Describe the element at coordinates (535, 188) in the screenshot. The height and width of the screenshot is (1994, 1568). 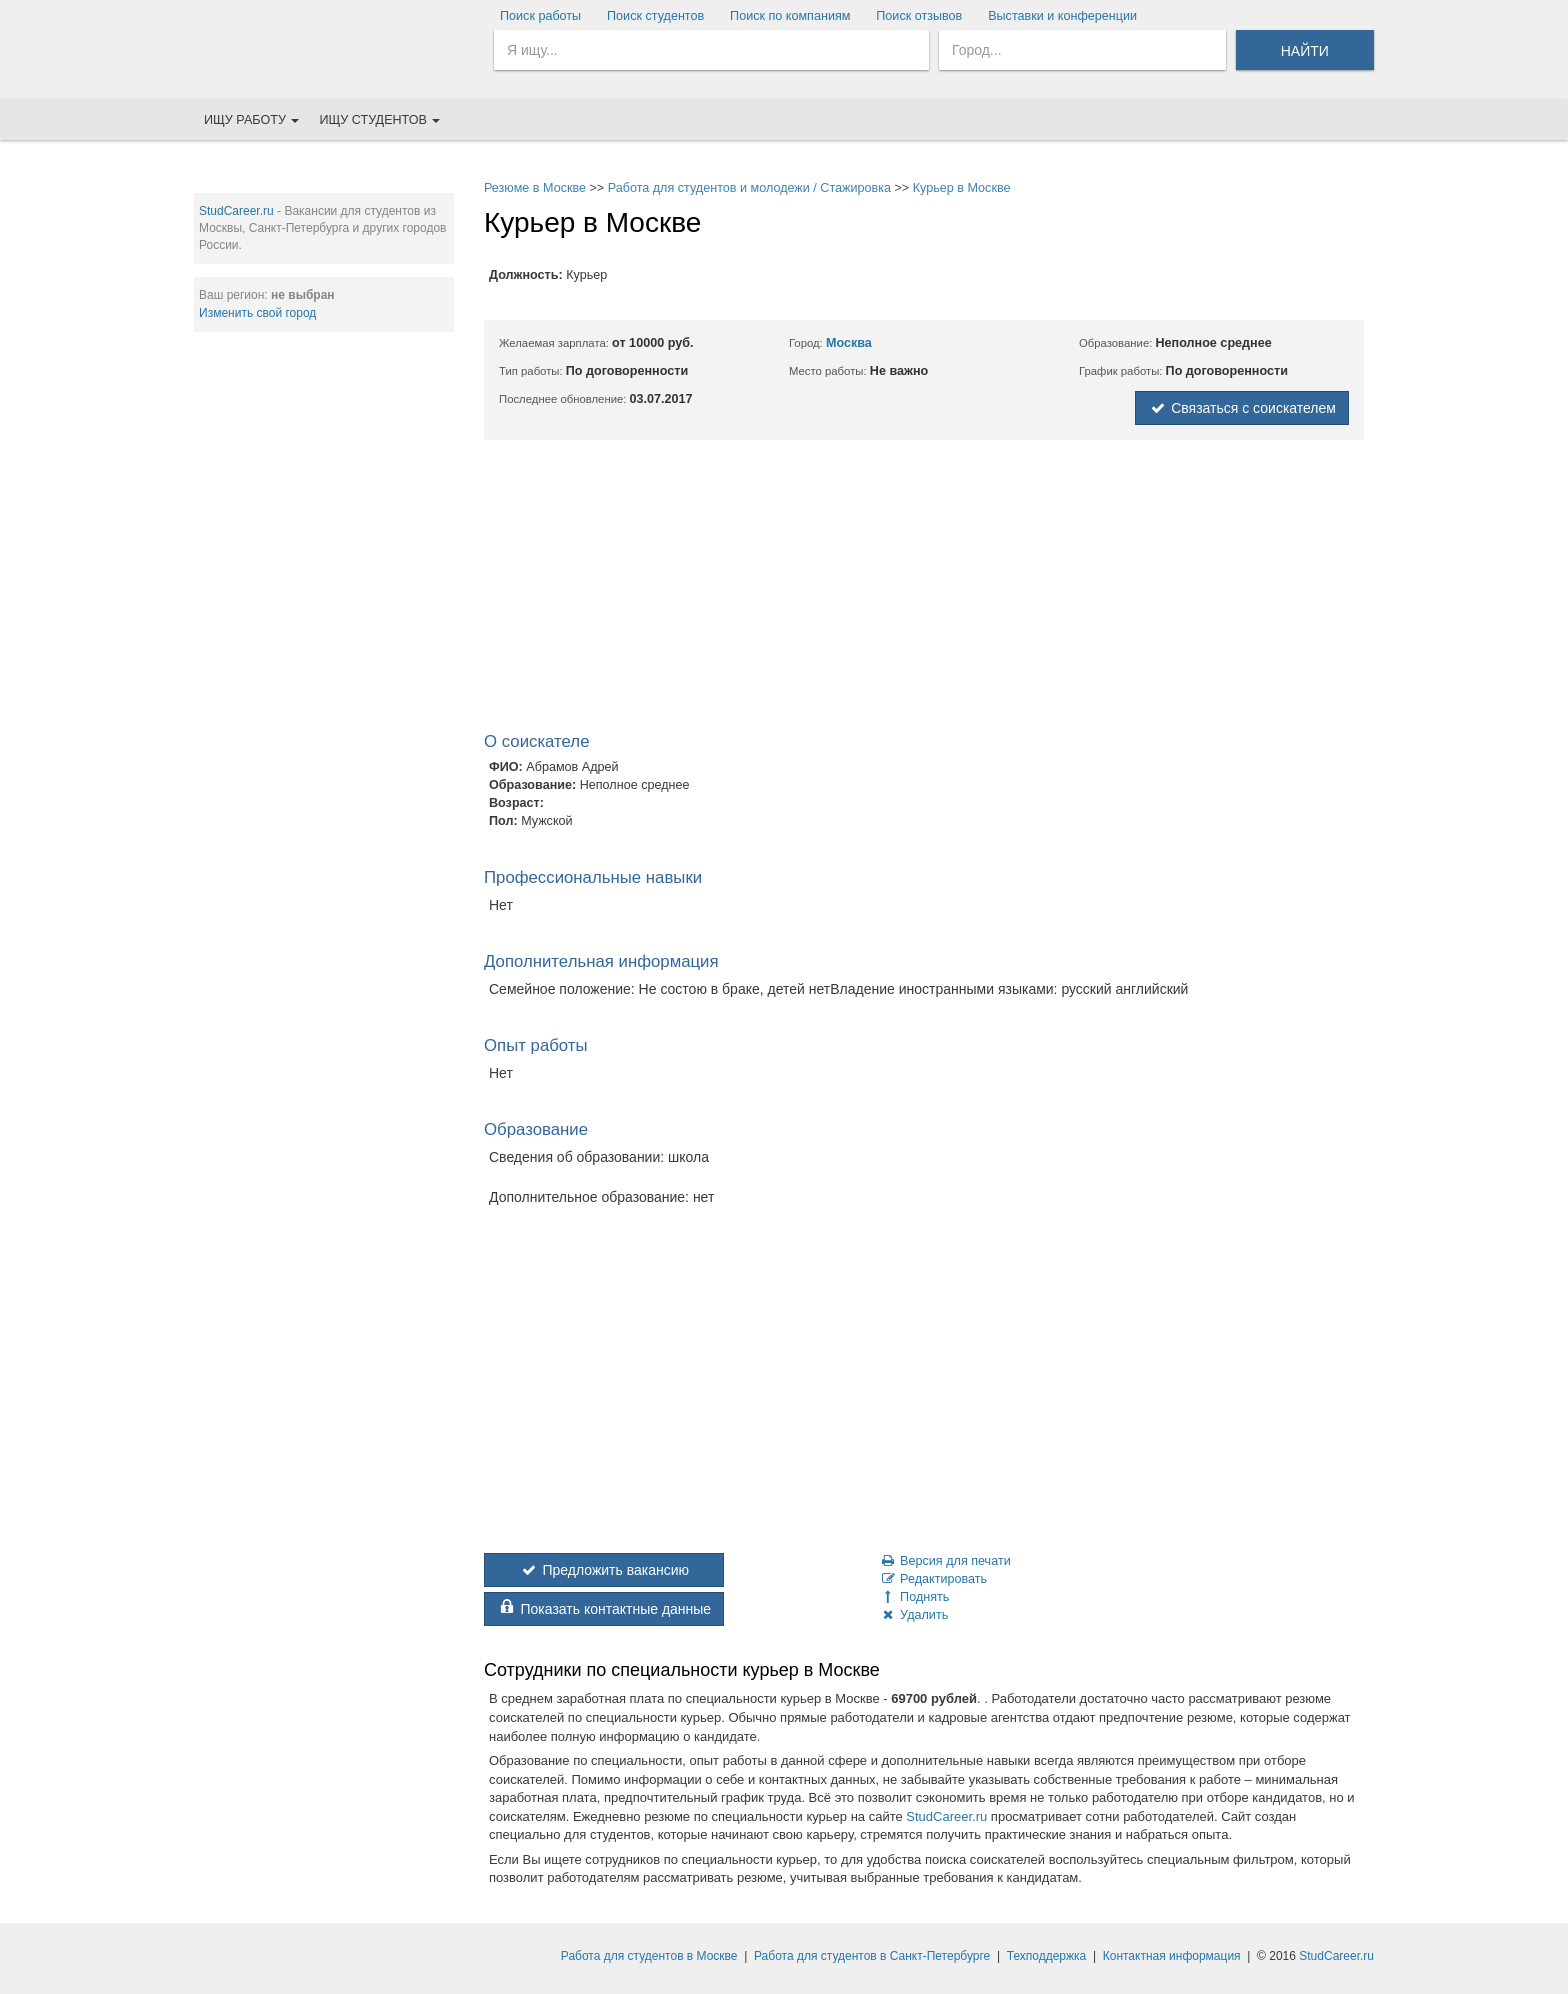
I see `Резюме в Москве` at that location.